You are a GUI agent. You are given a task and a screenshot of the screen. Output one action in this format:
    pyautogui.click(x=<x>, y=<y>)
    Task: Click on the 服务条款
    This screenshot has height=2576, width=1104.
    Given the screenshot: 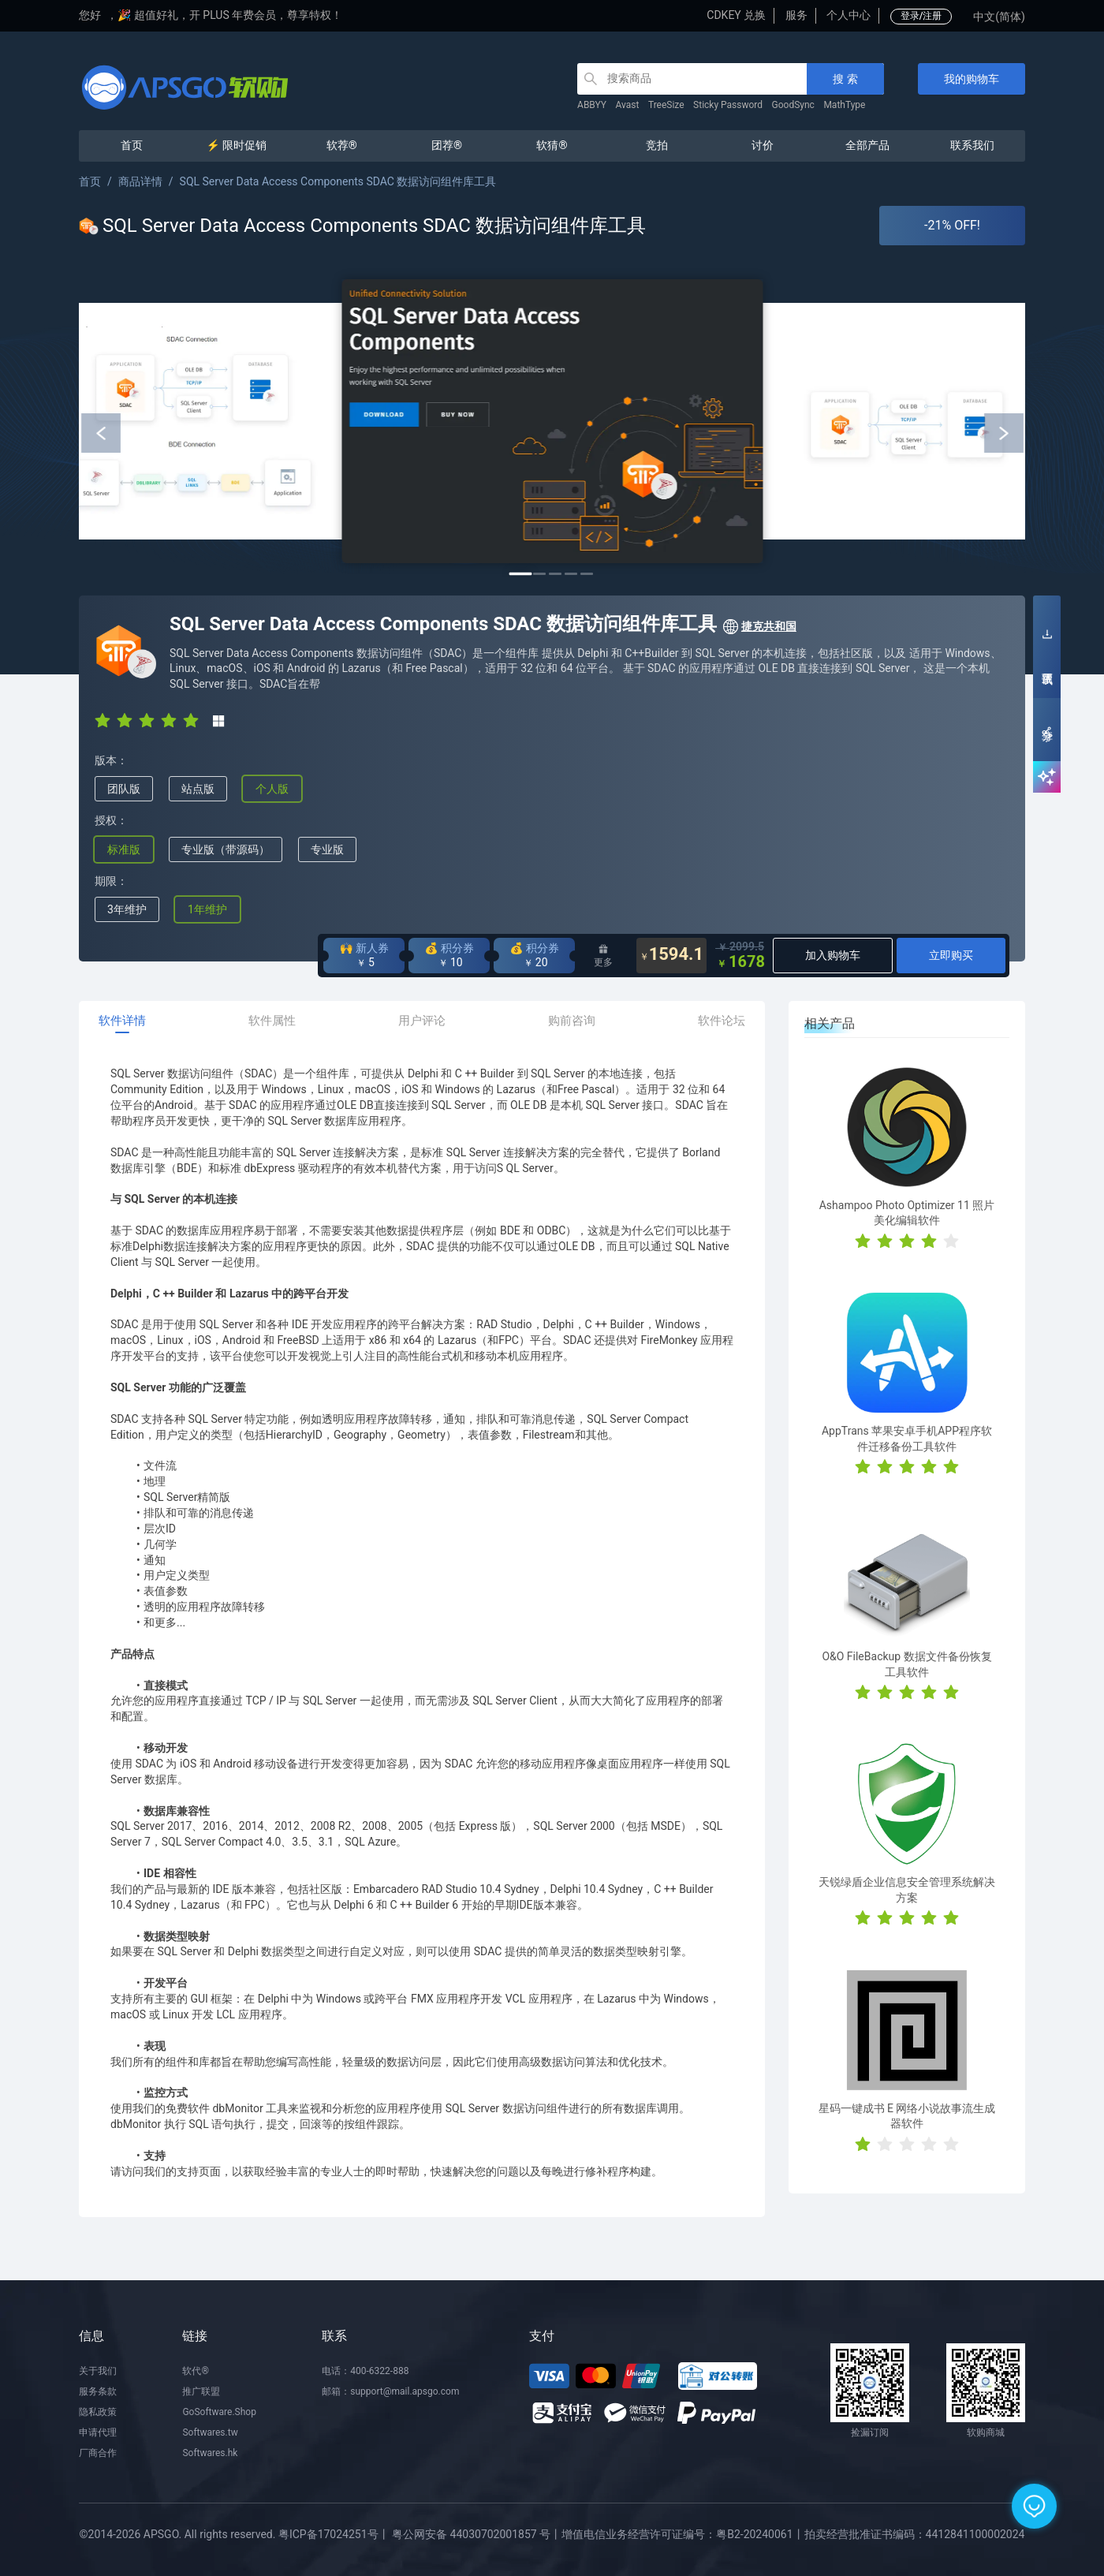 What is the action you would take?
    pyautogui.click(x=98, y=2391)
    